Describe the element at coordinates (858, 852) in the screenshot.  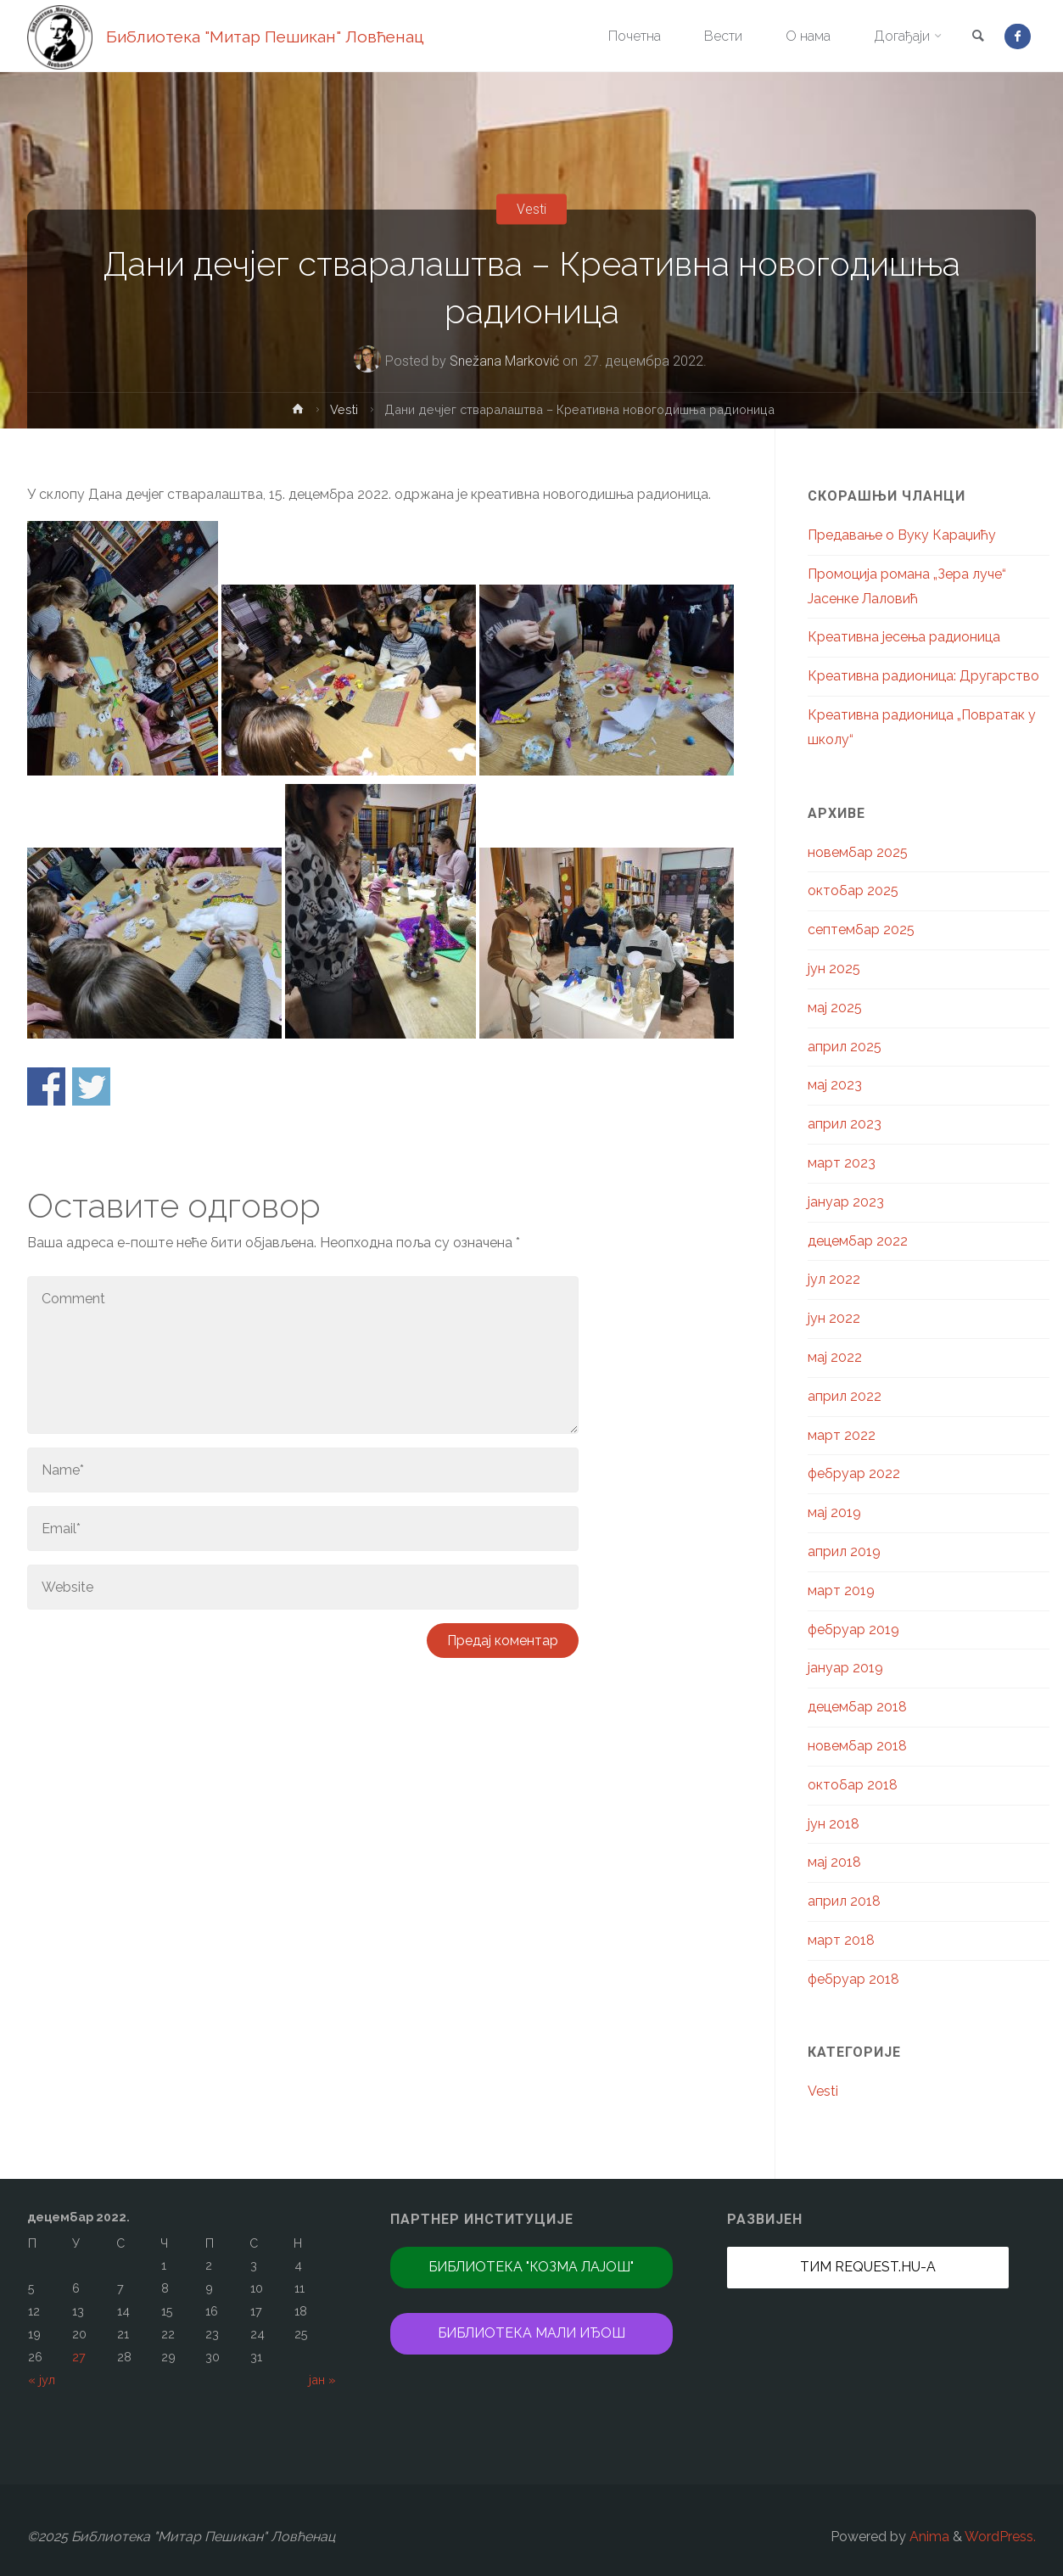
I see `новембар 2025` at that location.